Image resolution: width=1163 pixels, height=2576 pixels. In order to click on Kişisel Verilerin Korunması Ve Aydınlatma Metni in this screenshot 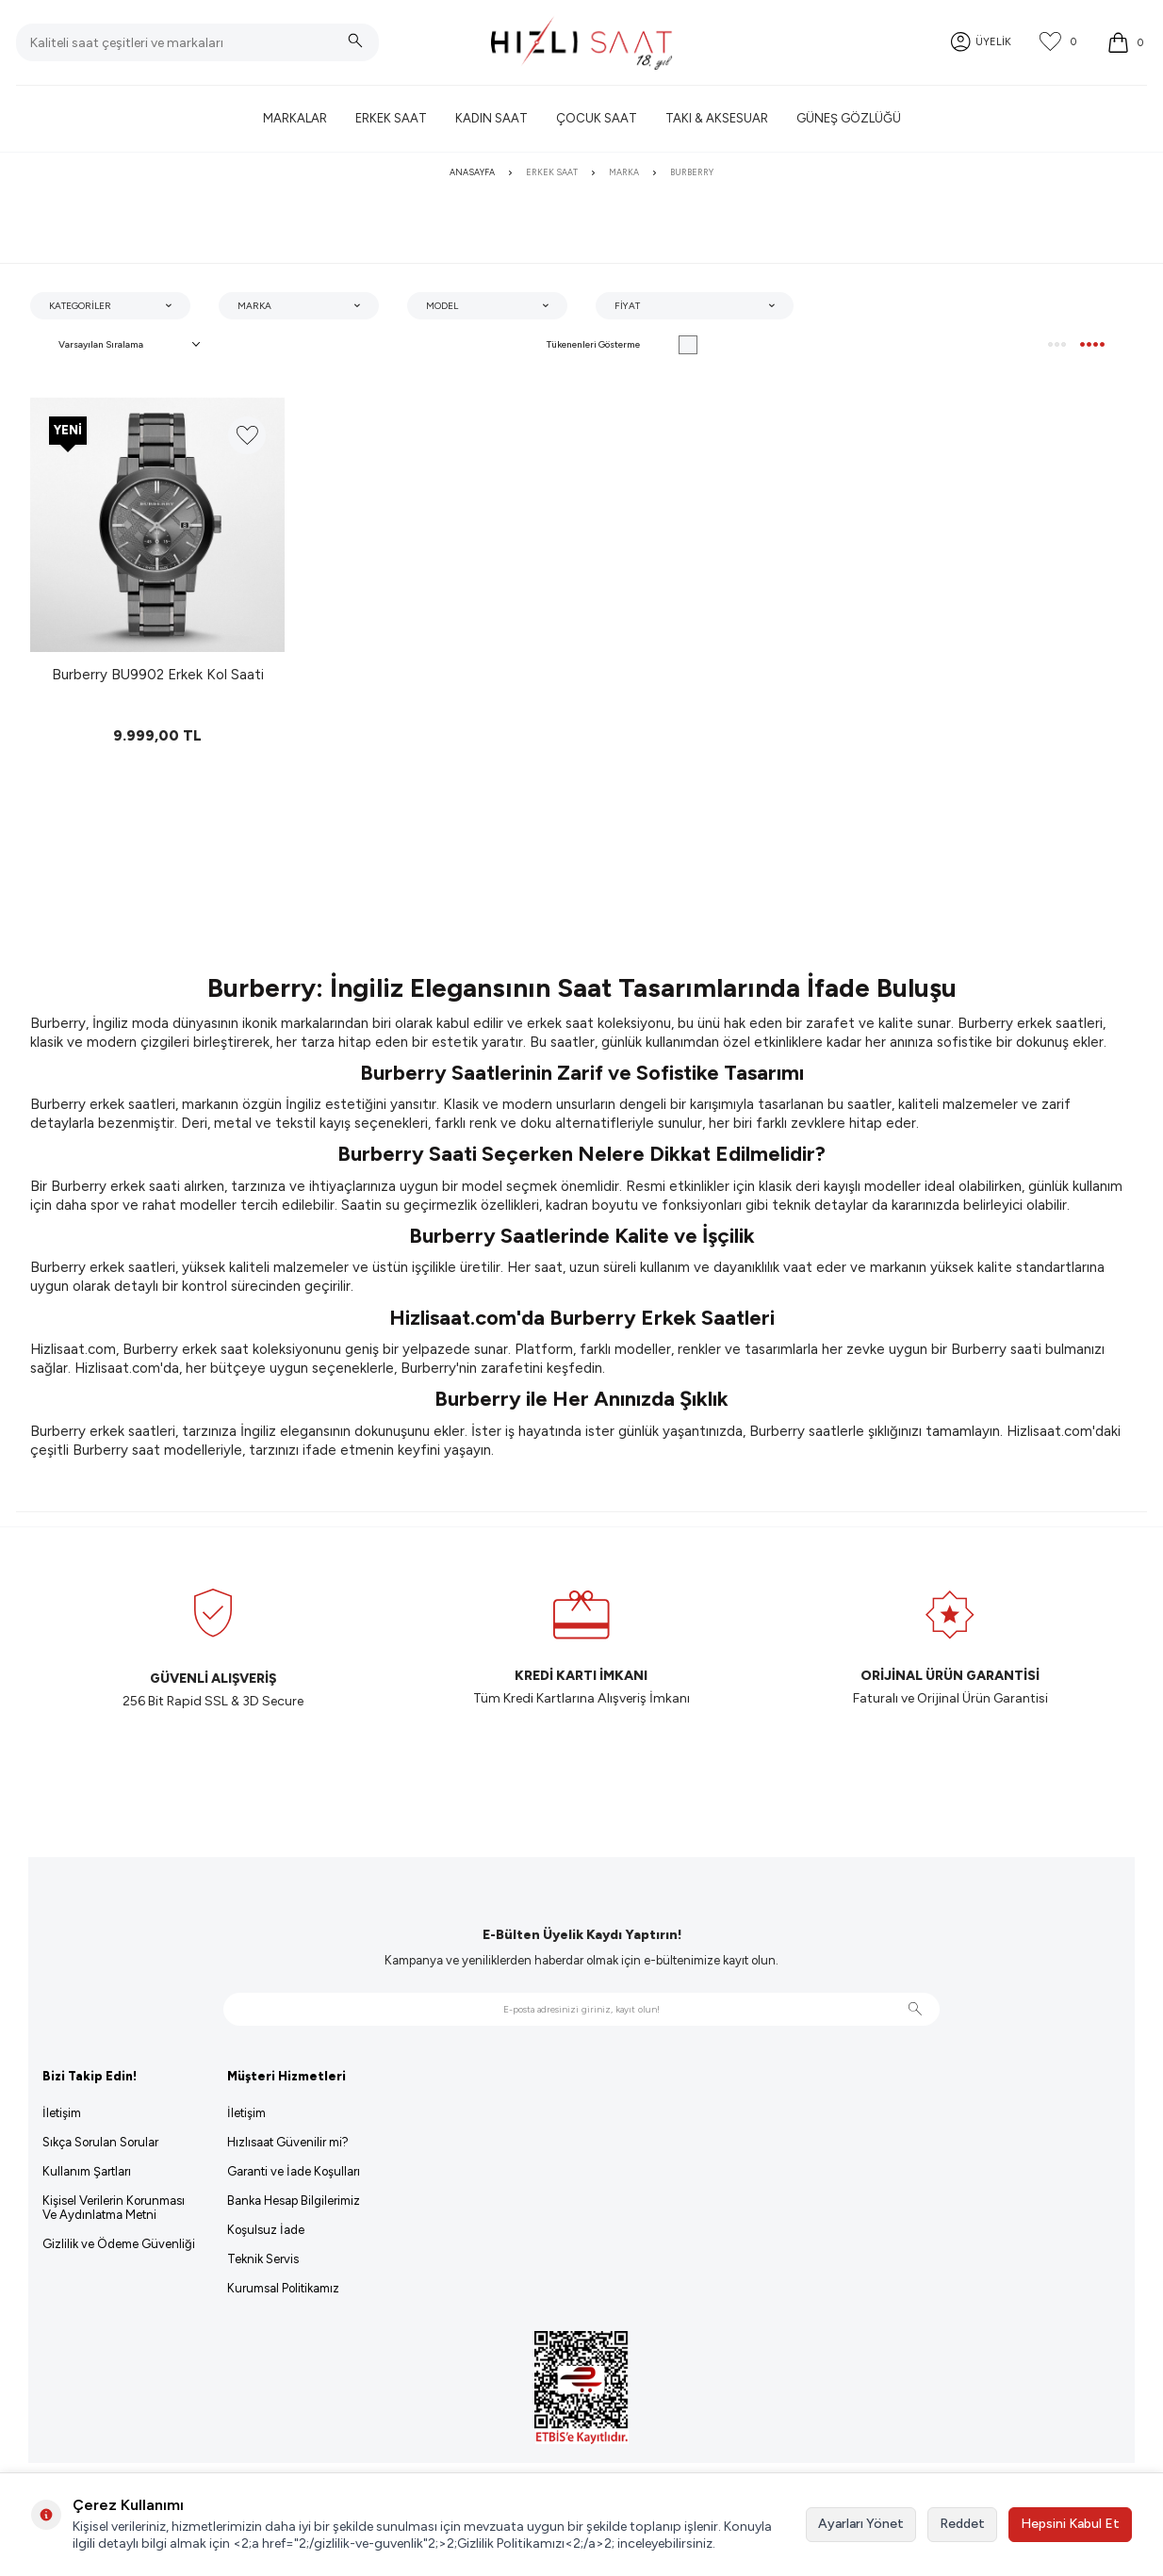, I will do `click(113, 2207)`.